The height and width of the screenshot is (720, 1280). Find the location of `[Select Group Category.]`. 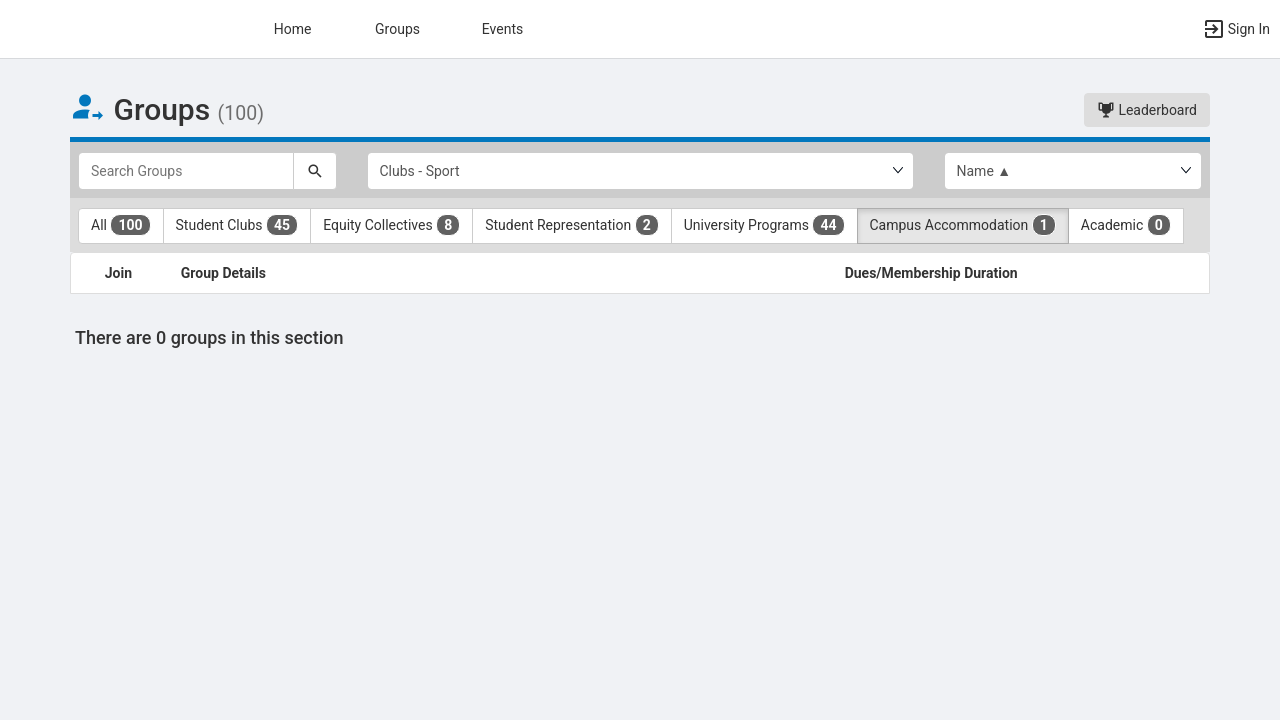

[Select Group Category.] is located at coordinates (640, 171).